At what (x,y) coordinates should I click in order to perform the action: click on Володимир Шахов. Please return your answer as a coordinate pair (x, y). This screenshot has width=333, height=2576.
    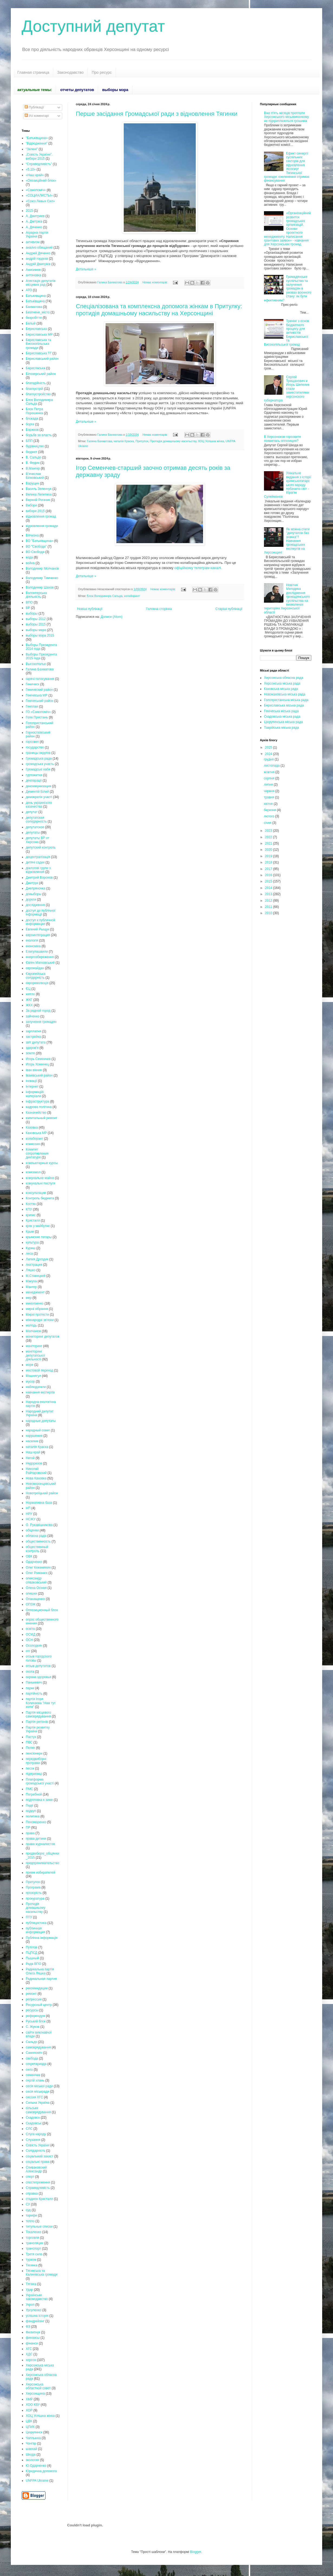
    Looking at the image, I should click on (40, 587).